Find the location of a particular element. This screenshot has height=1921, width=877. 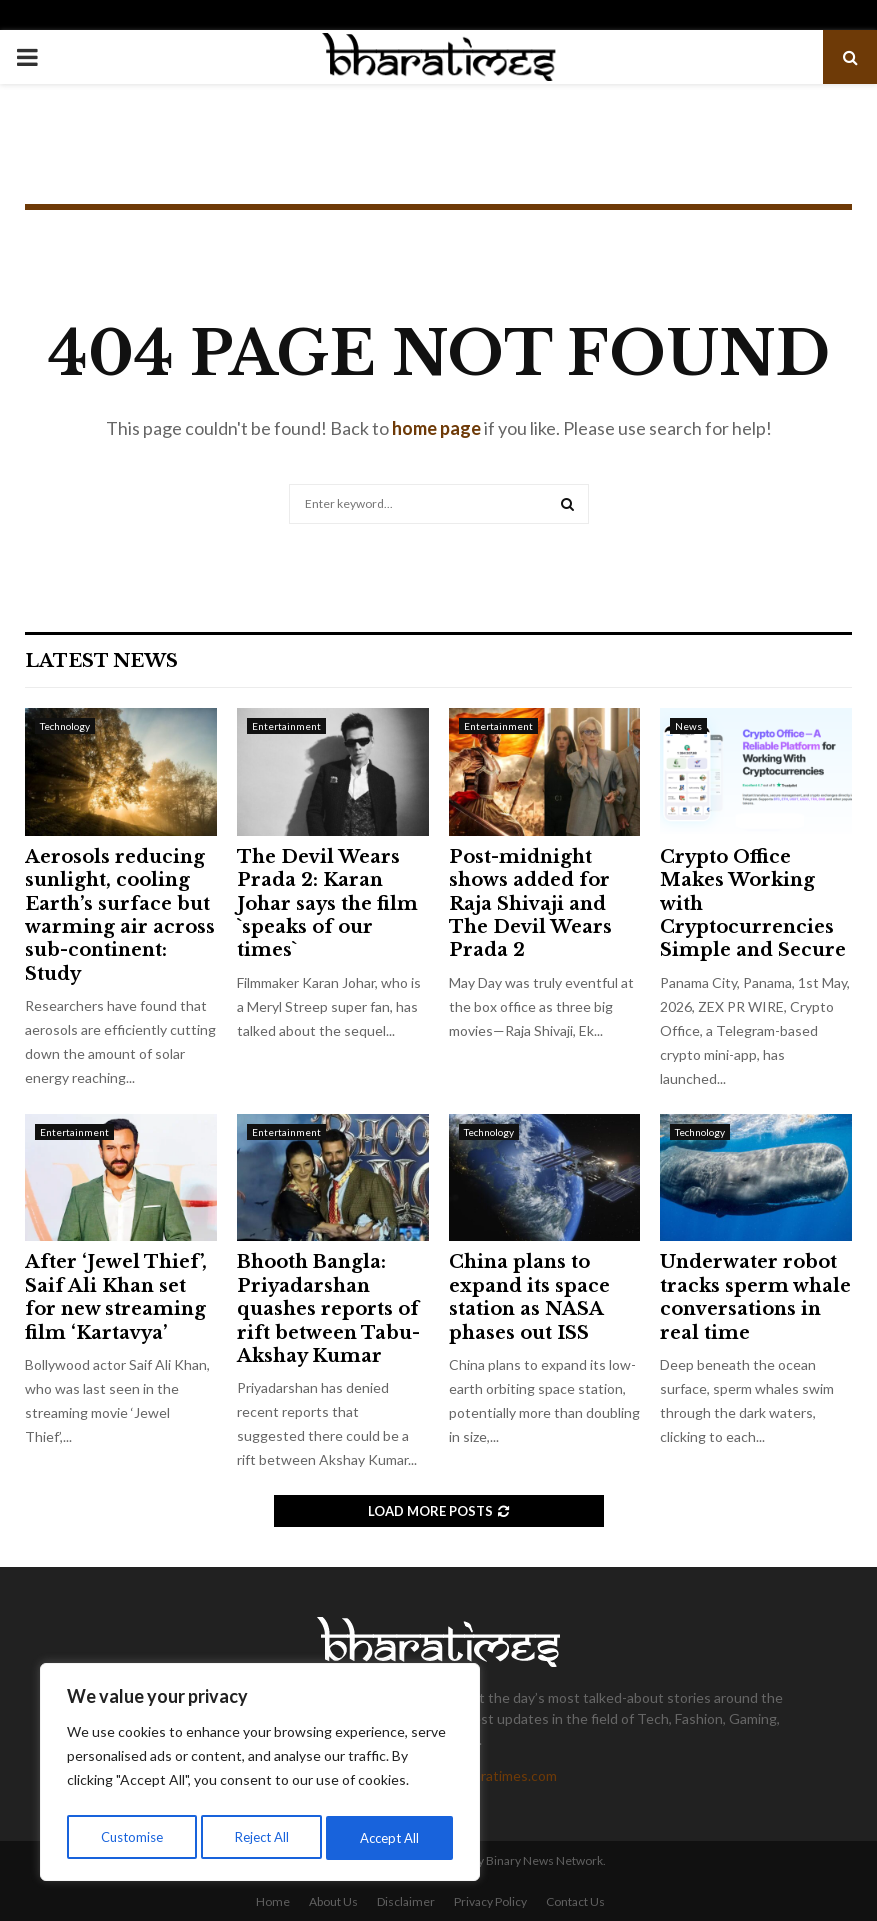

home page is located at coordinates (436, 428).